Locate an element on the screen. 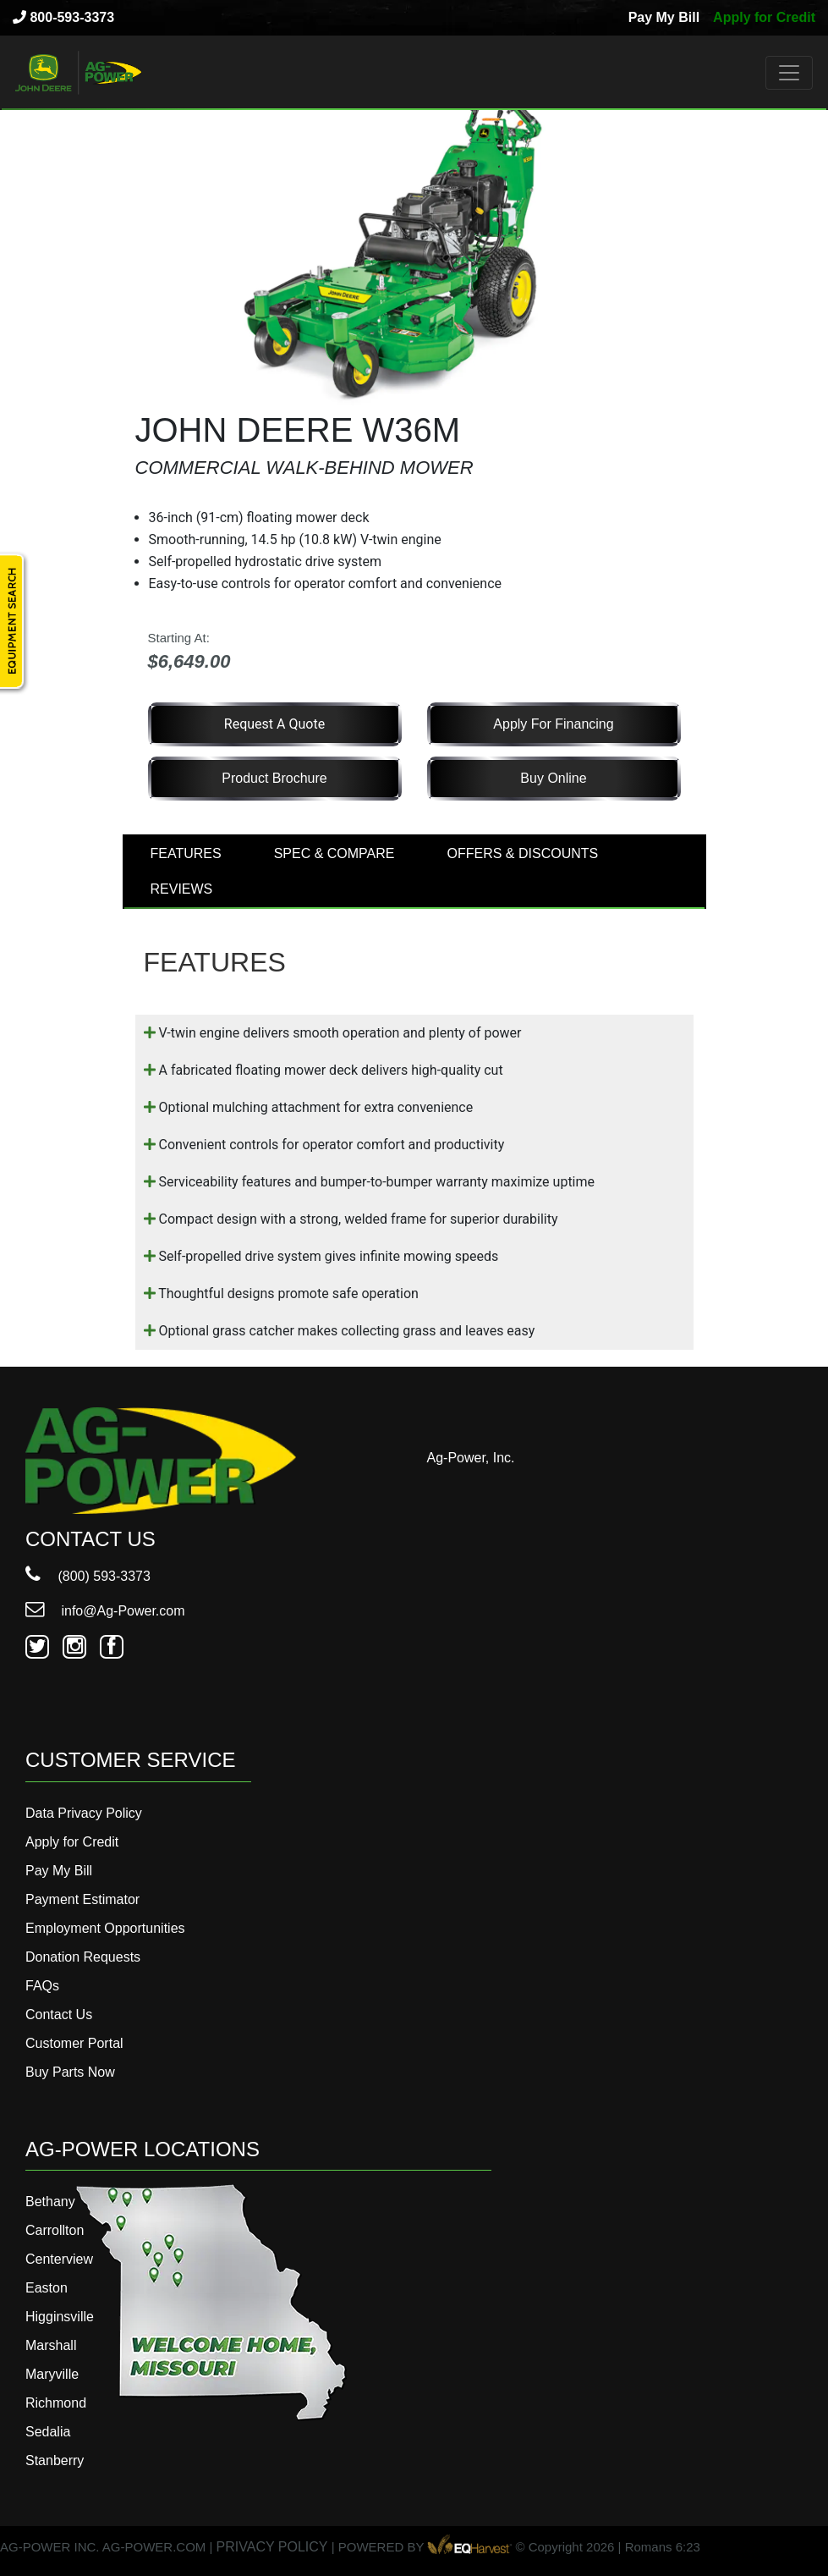 The height and width of the screenshot is (2576, 828). Richmond is located at coordinates (55, 2403).